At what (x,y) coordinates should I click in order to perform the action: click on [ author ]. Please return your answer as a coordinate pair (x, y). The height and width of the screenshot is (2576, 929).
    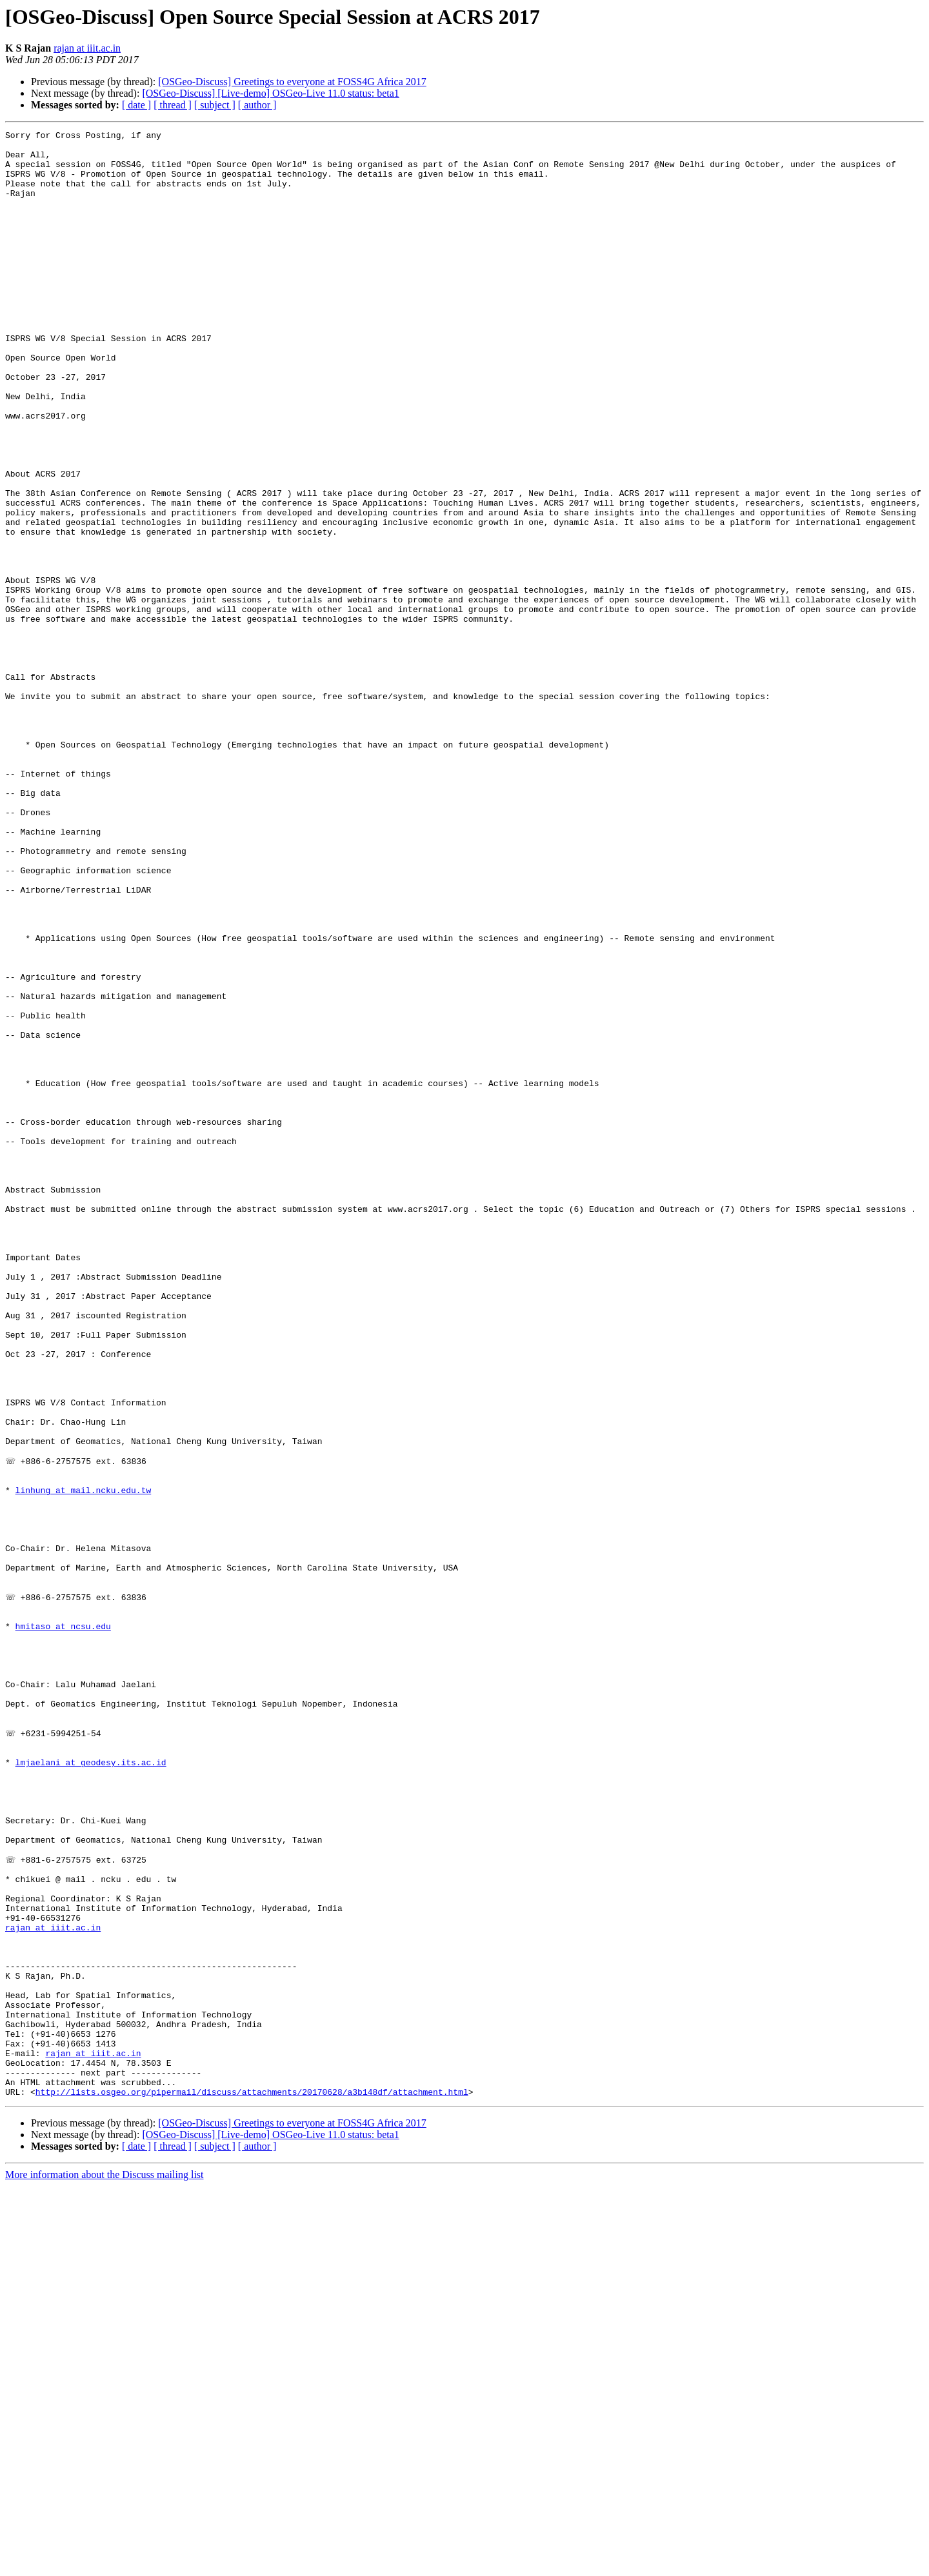
    Looking at the image, I should click on (257, 104).